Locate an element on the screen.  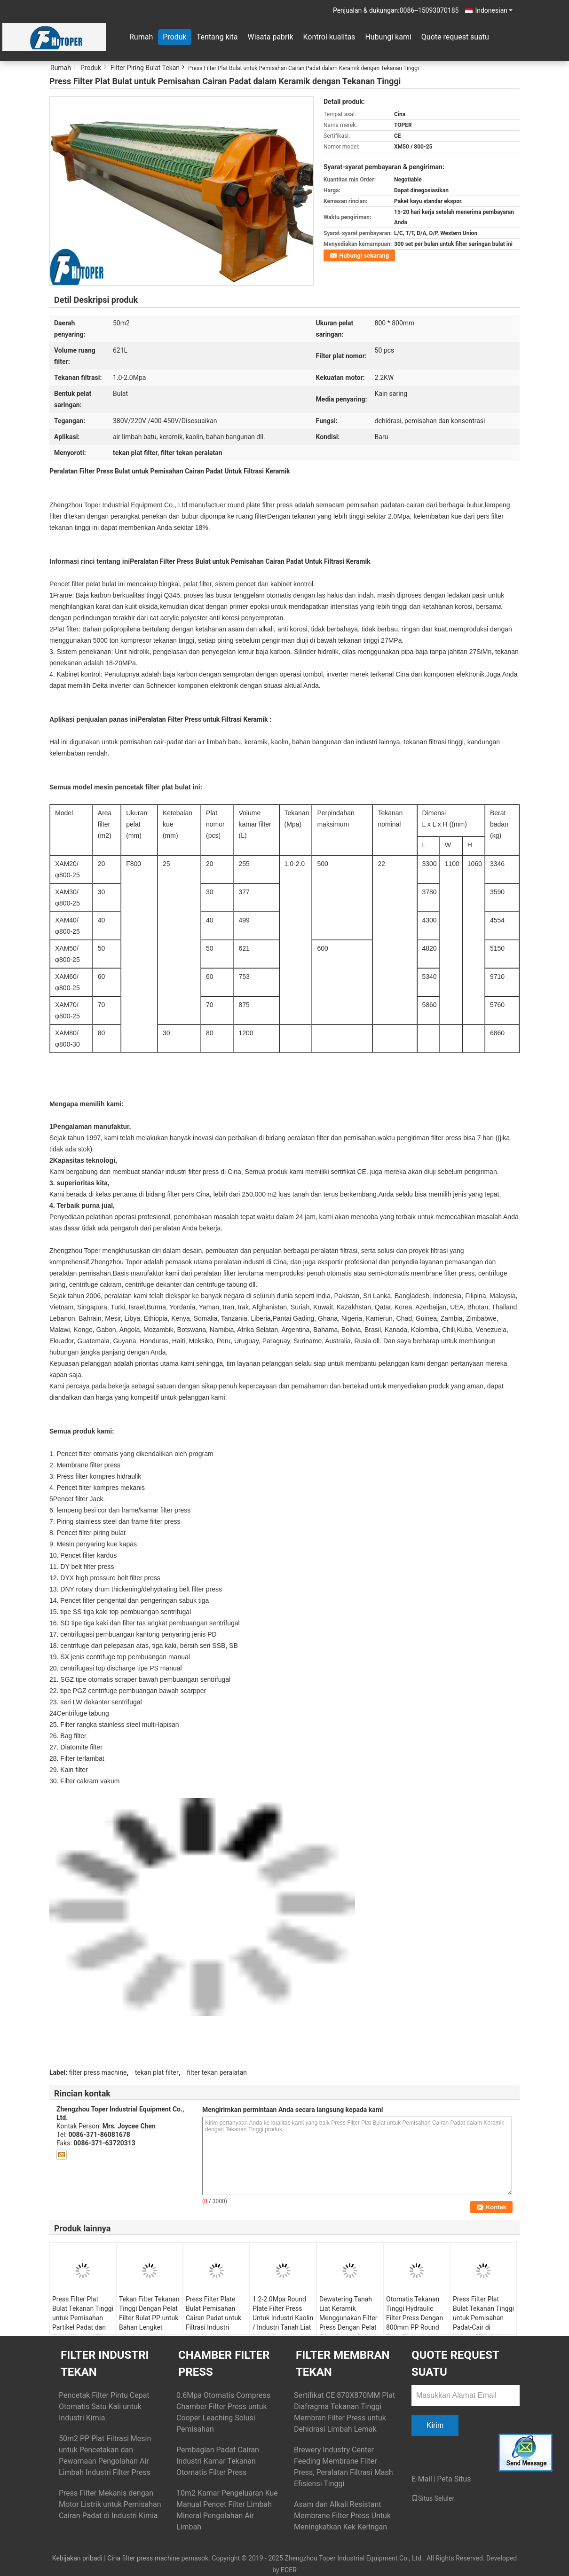
Wisata pabrik is located at coordinates (270, 36).